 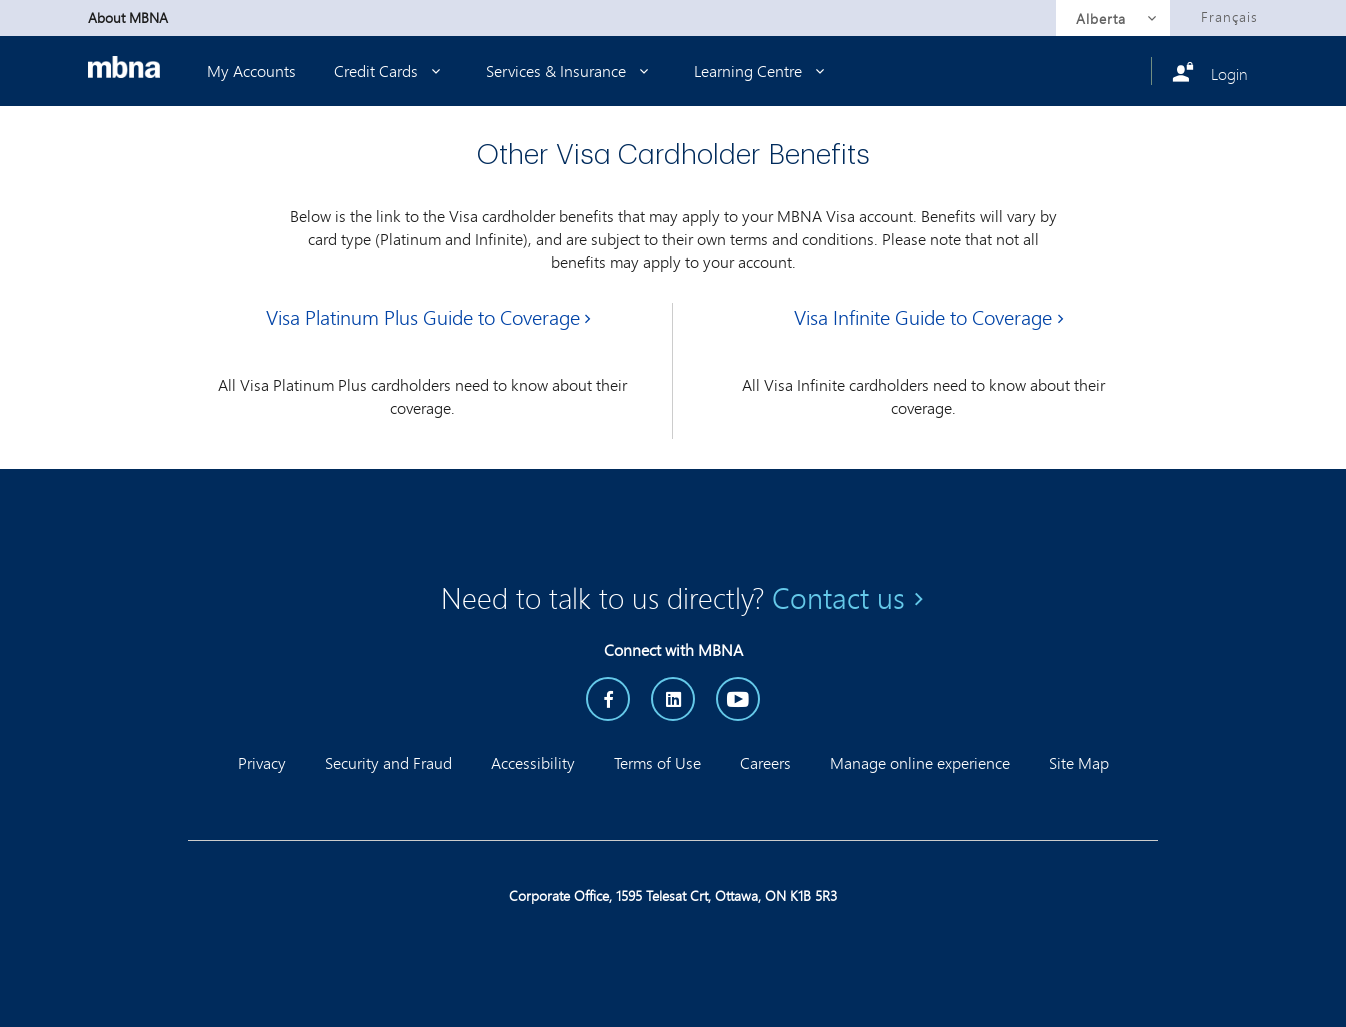 What do you see at coordinates (533, 762) in the screenshot?
I see `Accessibility` at bounding box center [533, 762].